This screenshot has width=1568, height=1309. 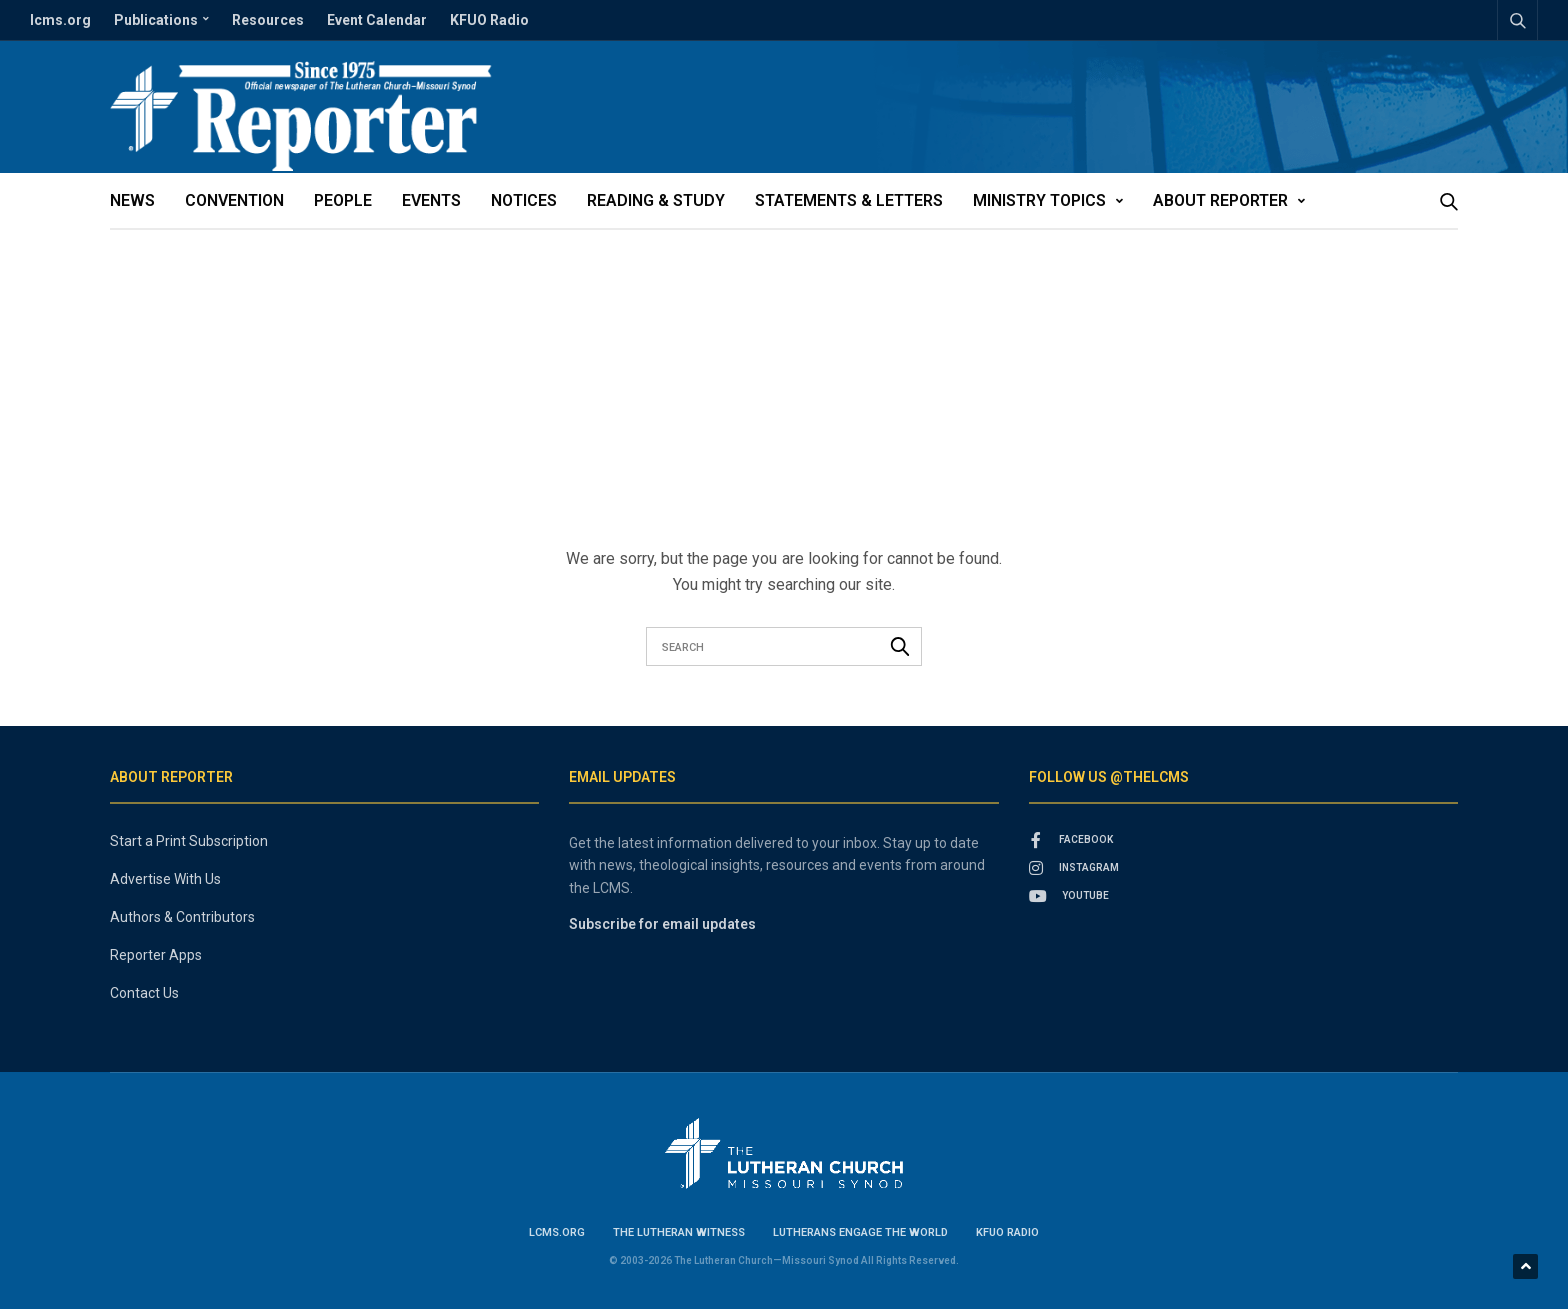 What do you see at coordinates (144, 993) in the screenshot?
I see `Contact Us` at bounding box center [144, 993].